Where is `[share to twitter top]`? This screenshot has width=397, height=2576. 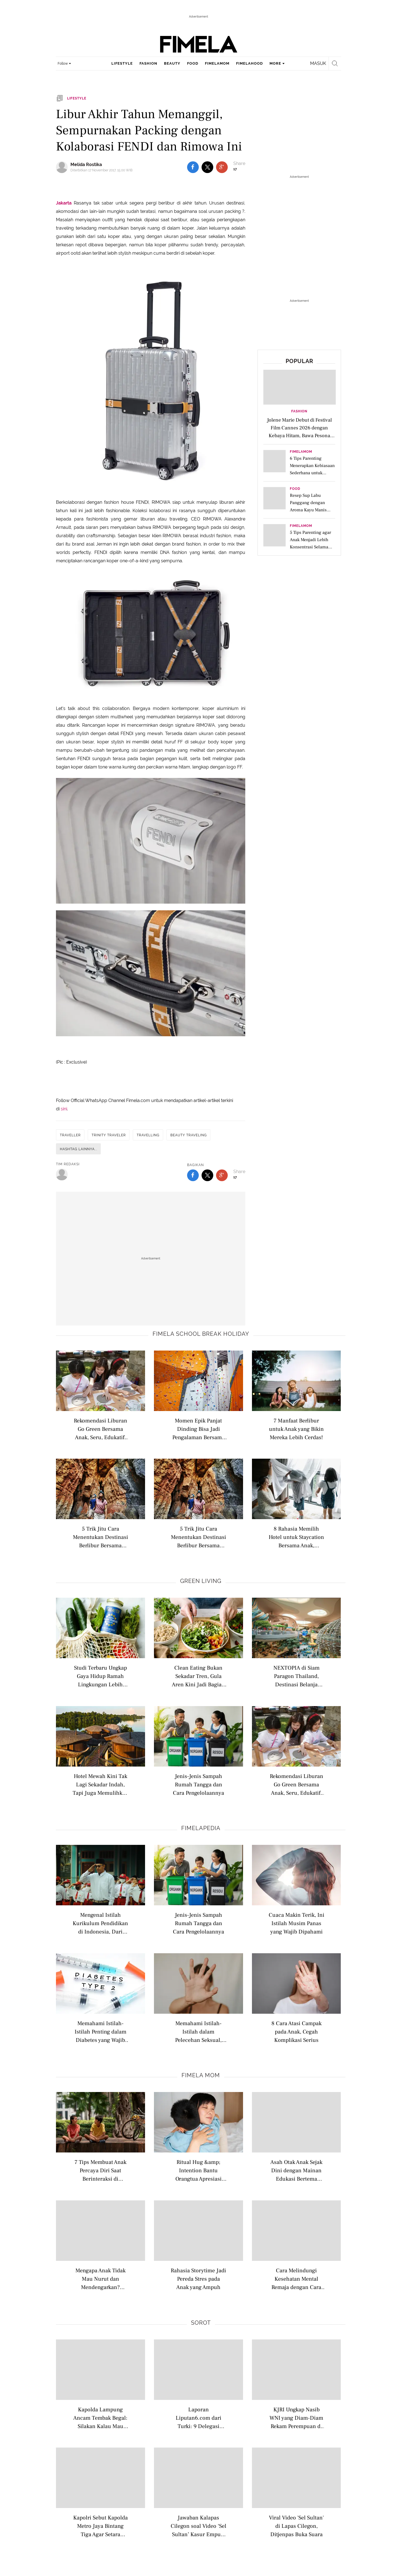
[share to twitter top] is located at coordinates (207, 167).